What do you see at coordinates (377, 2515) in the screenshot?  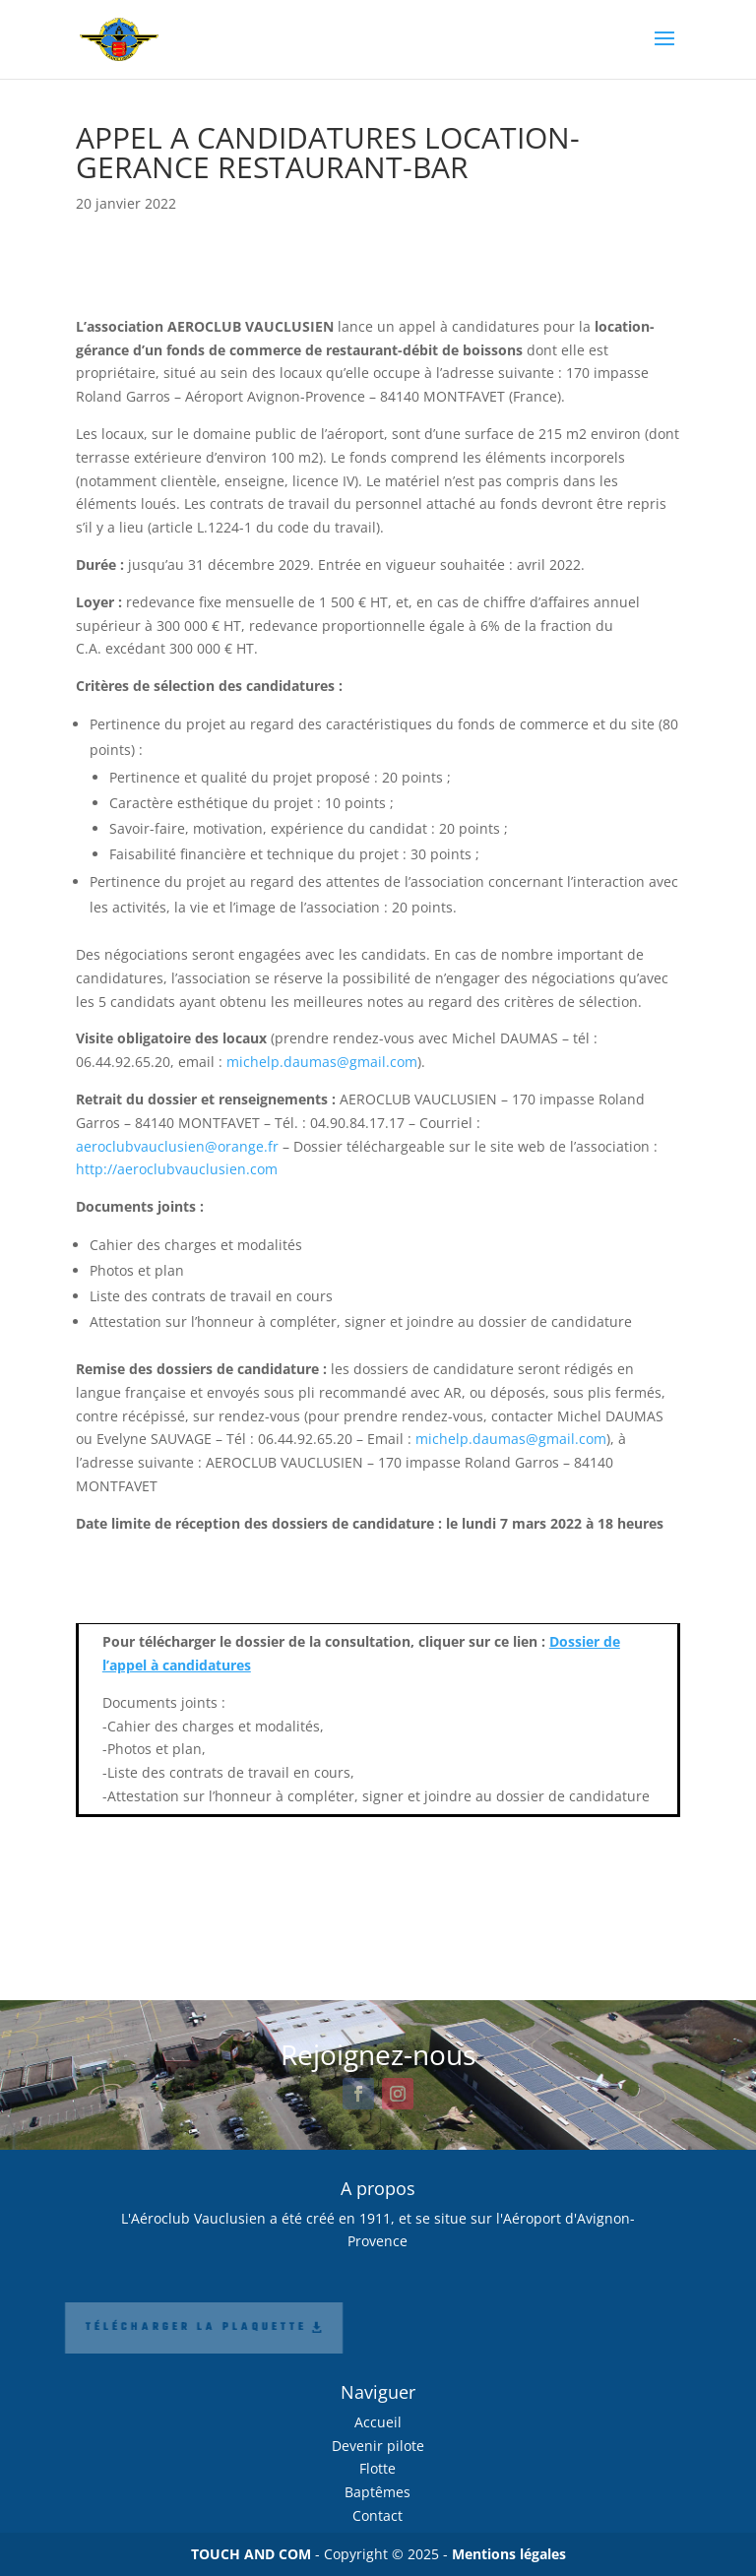 I see `Contact` at bounding box center [377, 2515].